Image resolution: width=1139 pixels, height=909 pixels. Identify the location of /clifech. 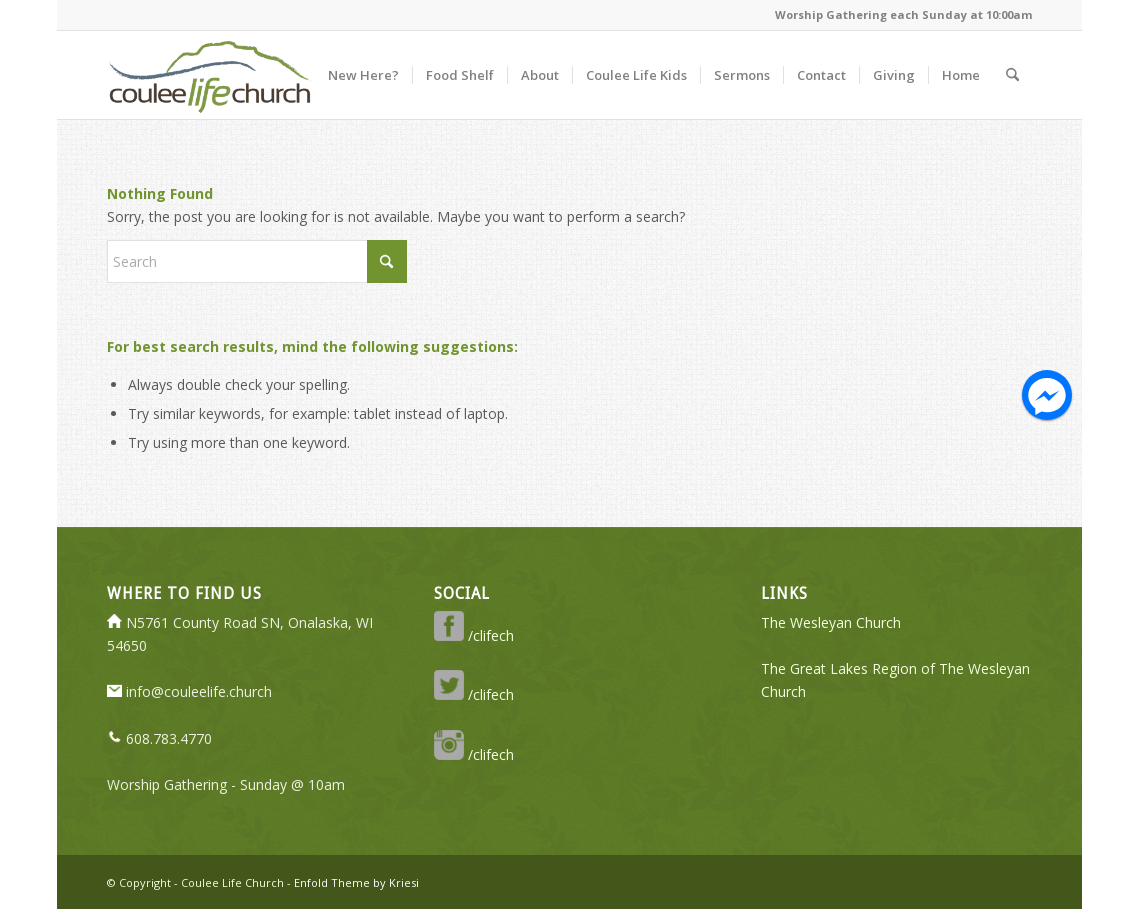
(474, 635).